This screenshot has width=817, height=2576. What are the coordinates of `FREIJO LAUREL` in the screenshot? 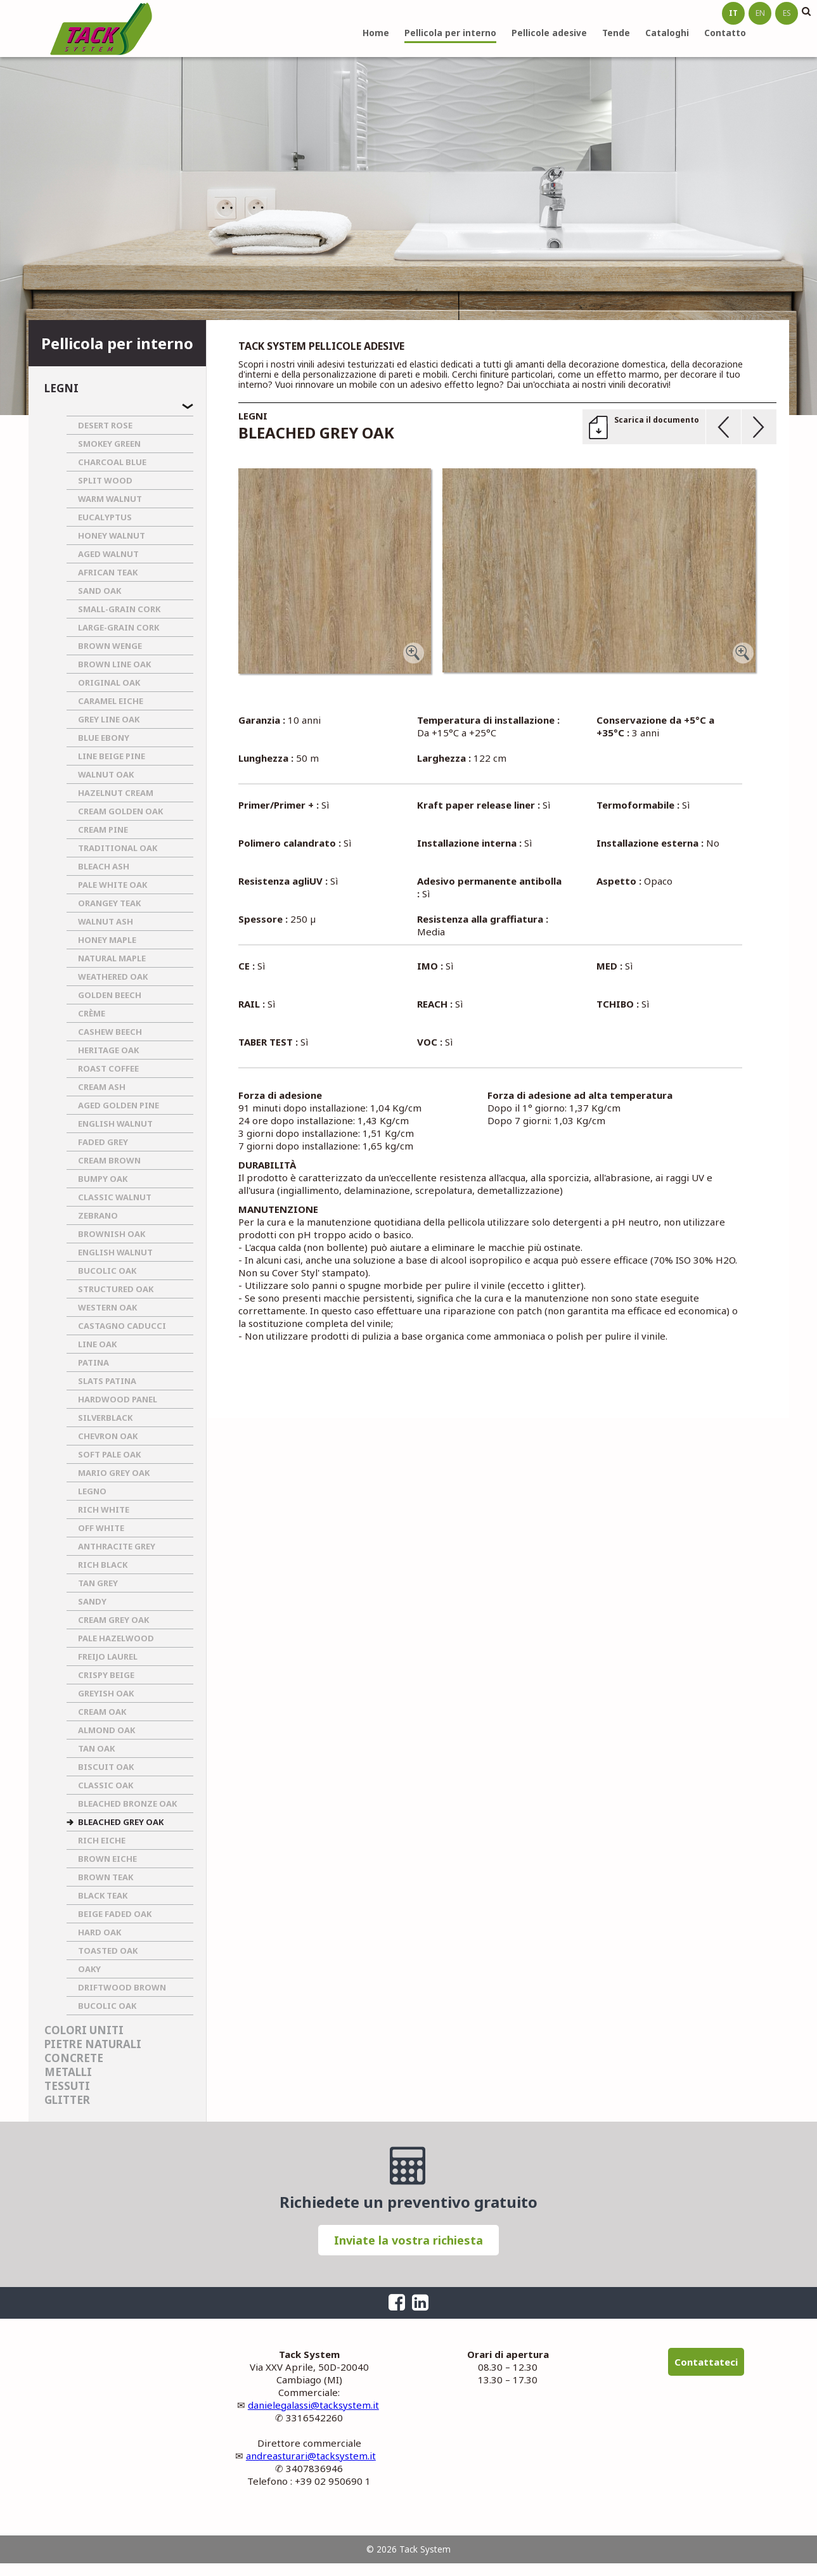 It's located at (108, 1656).